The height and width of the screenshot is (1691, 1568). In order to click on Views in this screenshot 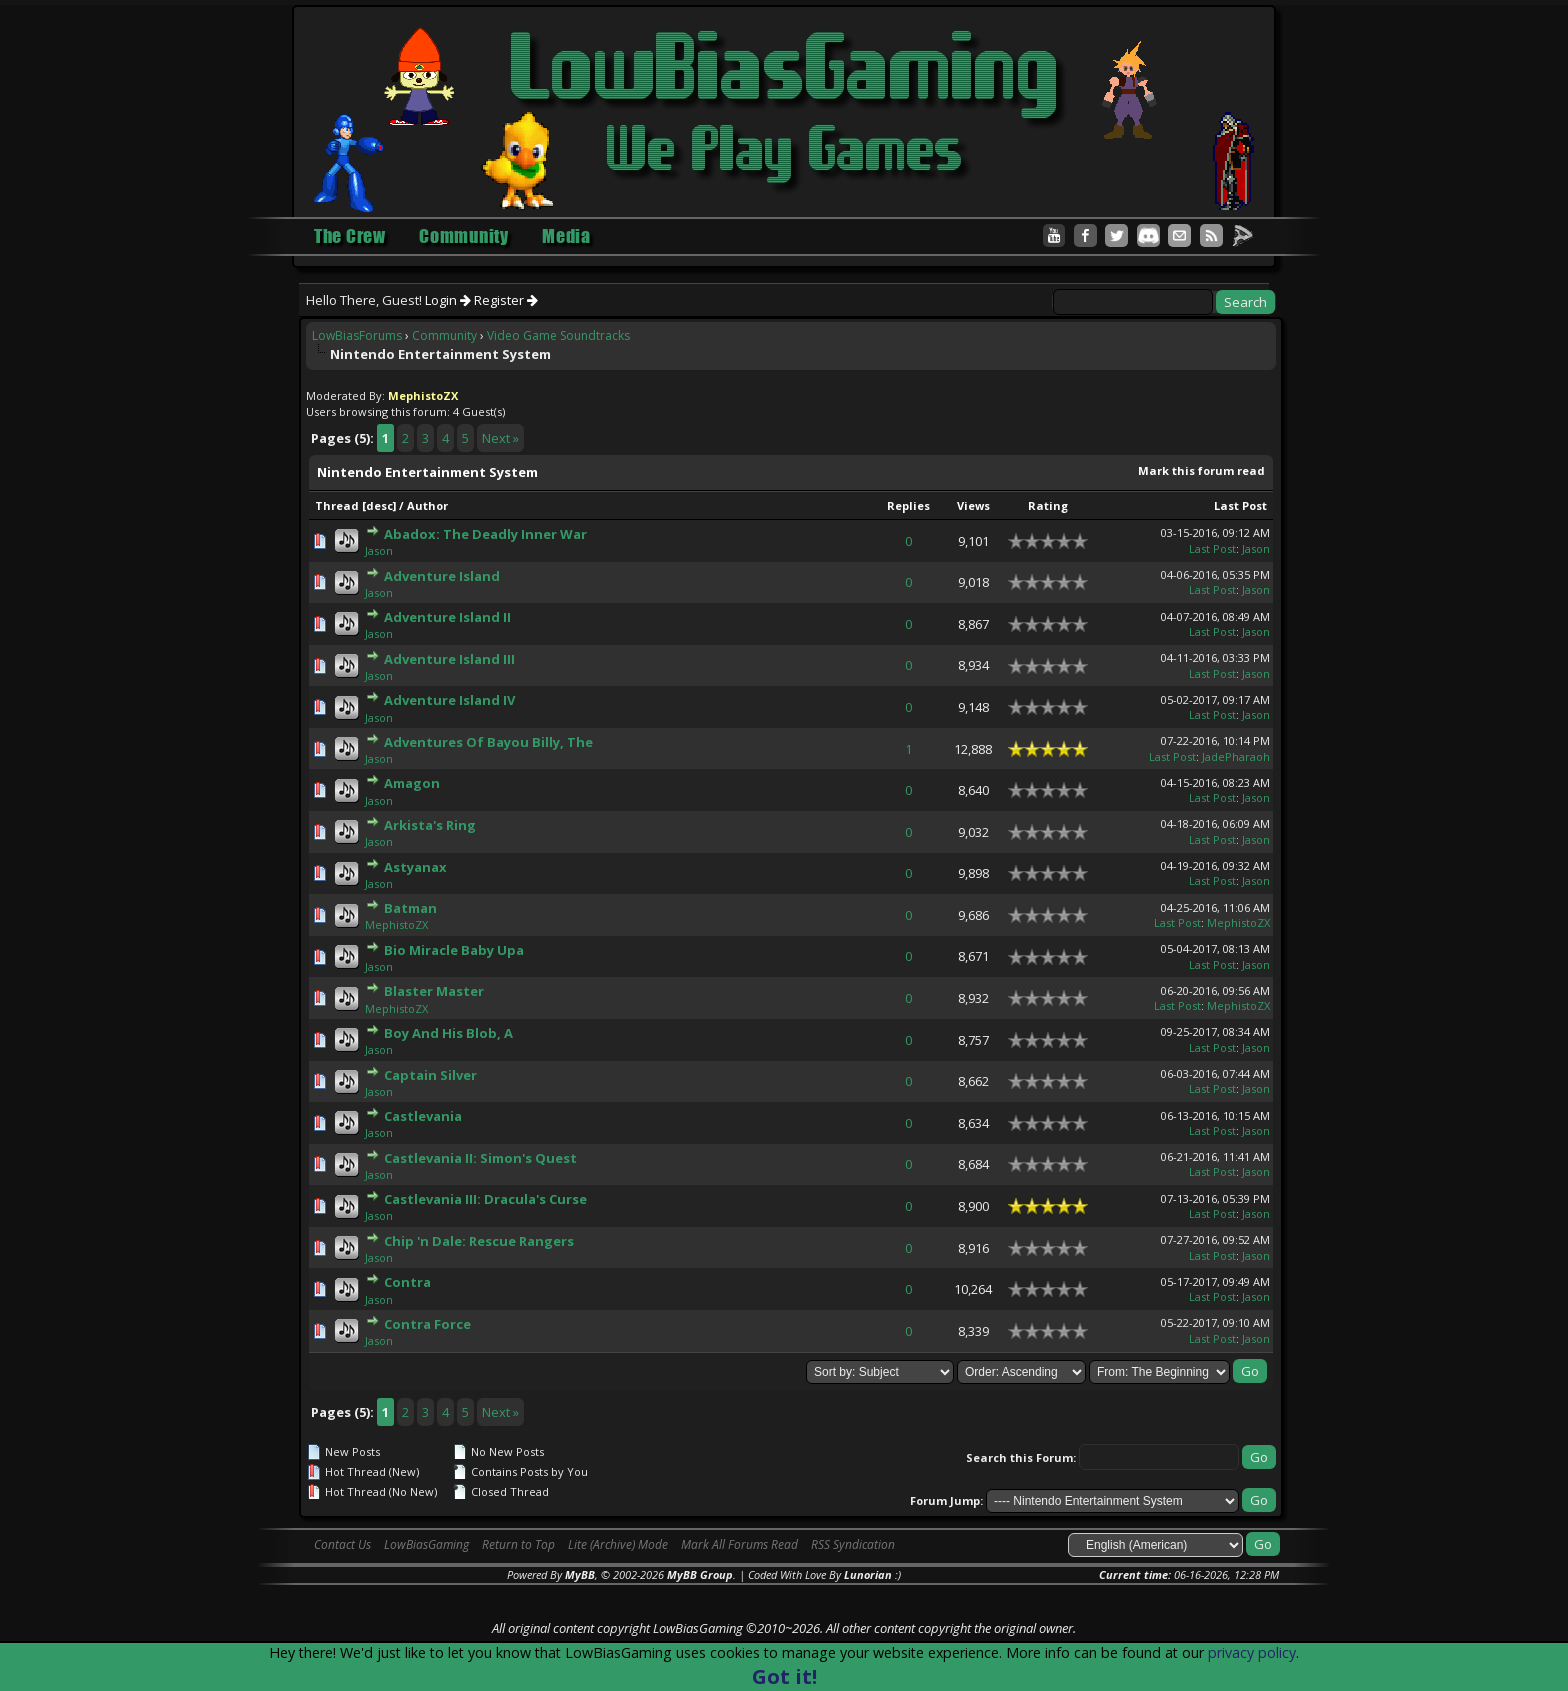, I will do `click(973, 505)`.